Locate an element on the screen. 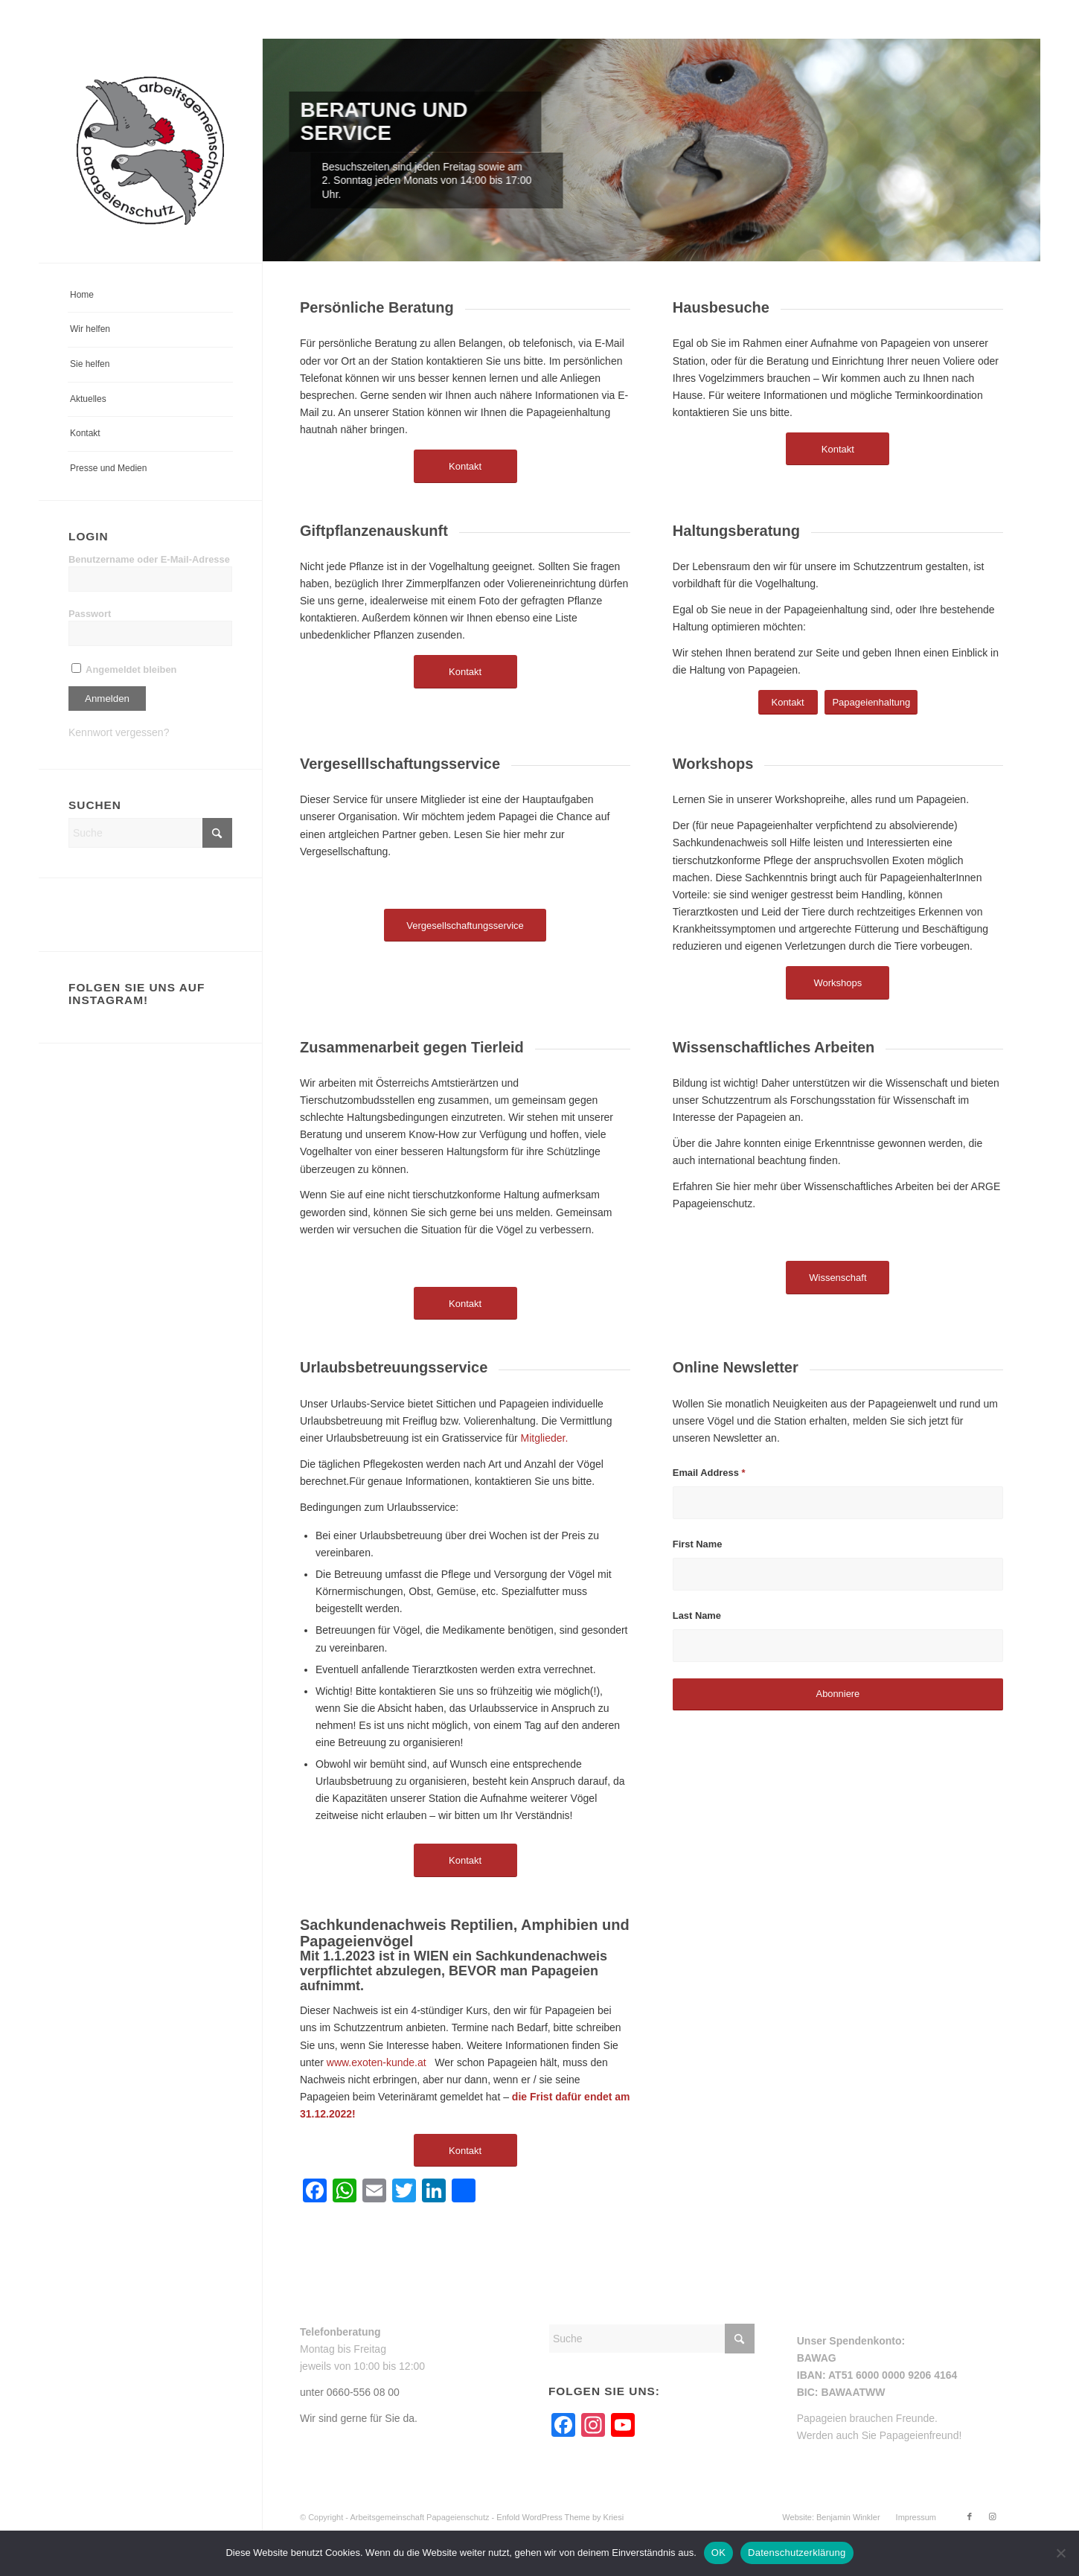  Last Name is located at coordinates (697, 1615).